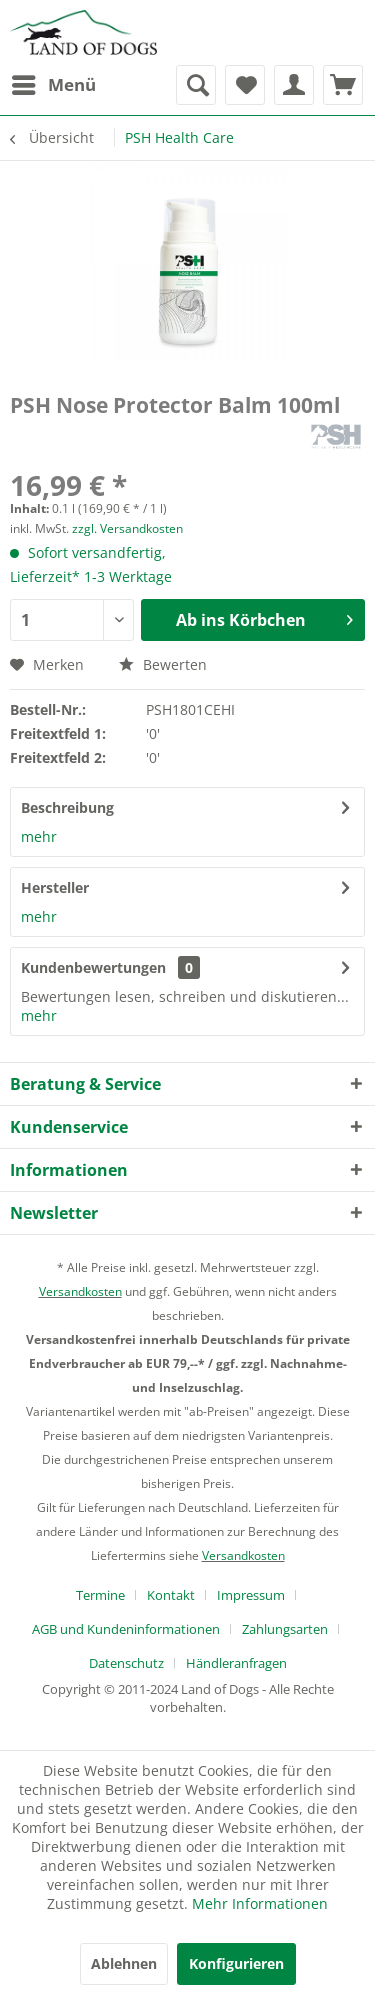 The width and height of the screenshot is (375, 1995). What do you see at coordinates (126, 1663) in the screenshot?
I see `Datenschutz` at bounding box center [126, 1663].